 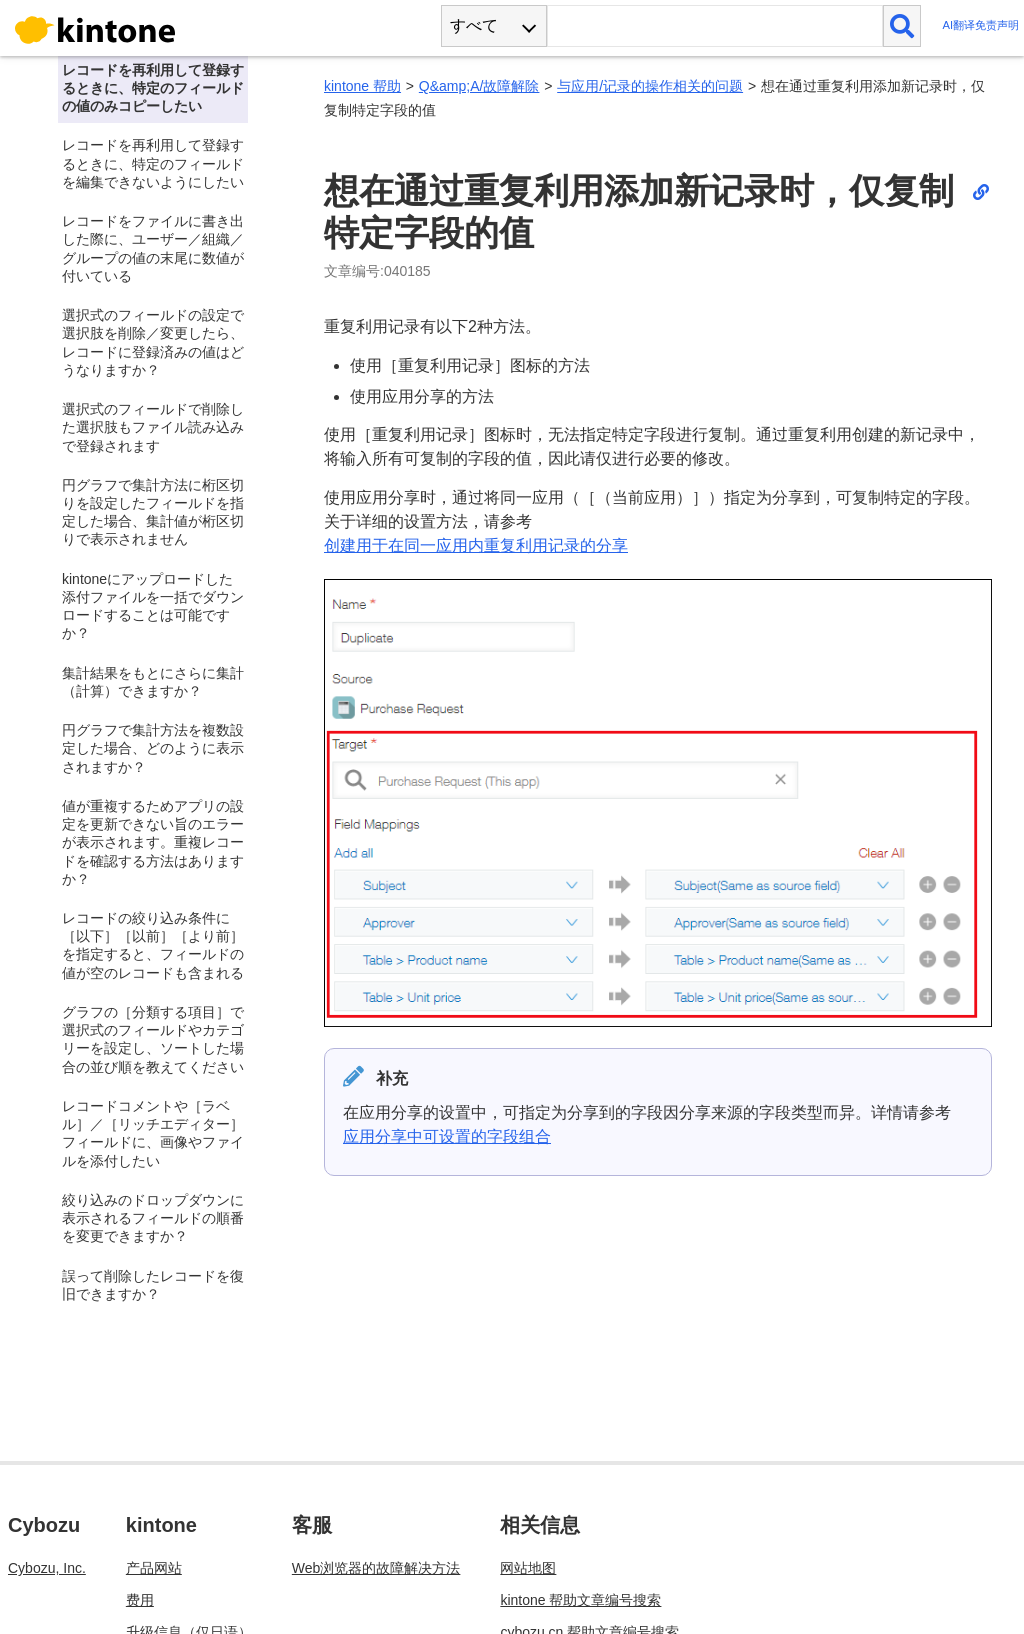 What do you see at coordinates (153, 88) in the screenshot?
I see `レコードを再利用して登録するときに、特定のフィールドの値のみコピーしたい [treeitem]` at bounding box center [153, 88].